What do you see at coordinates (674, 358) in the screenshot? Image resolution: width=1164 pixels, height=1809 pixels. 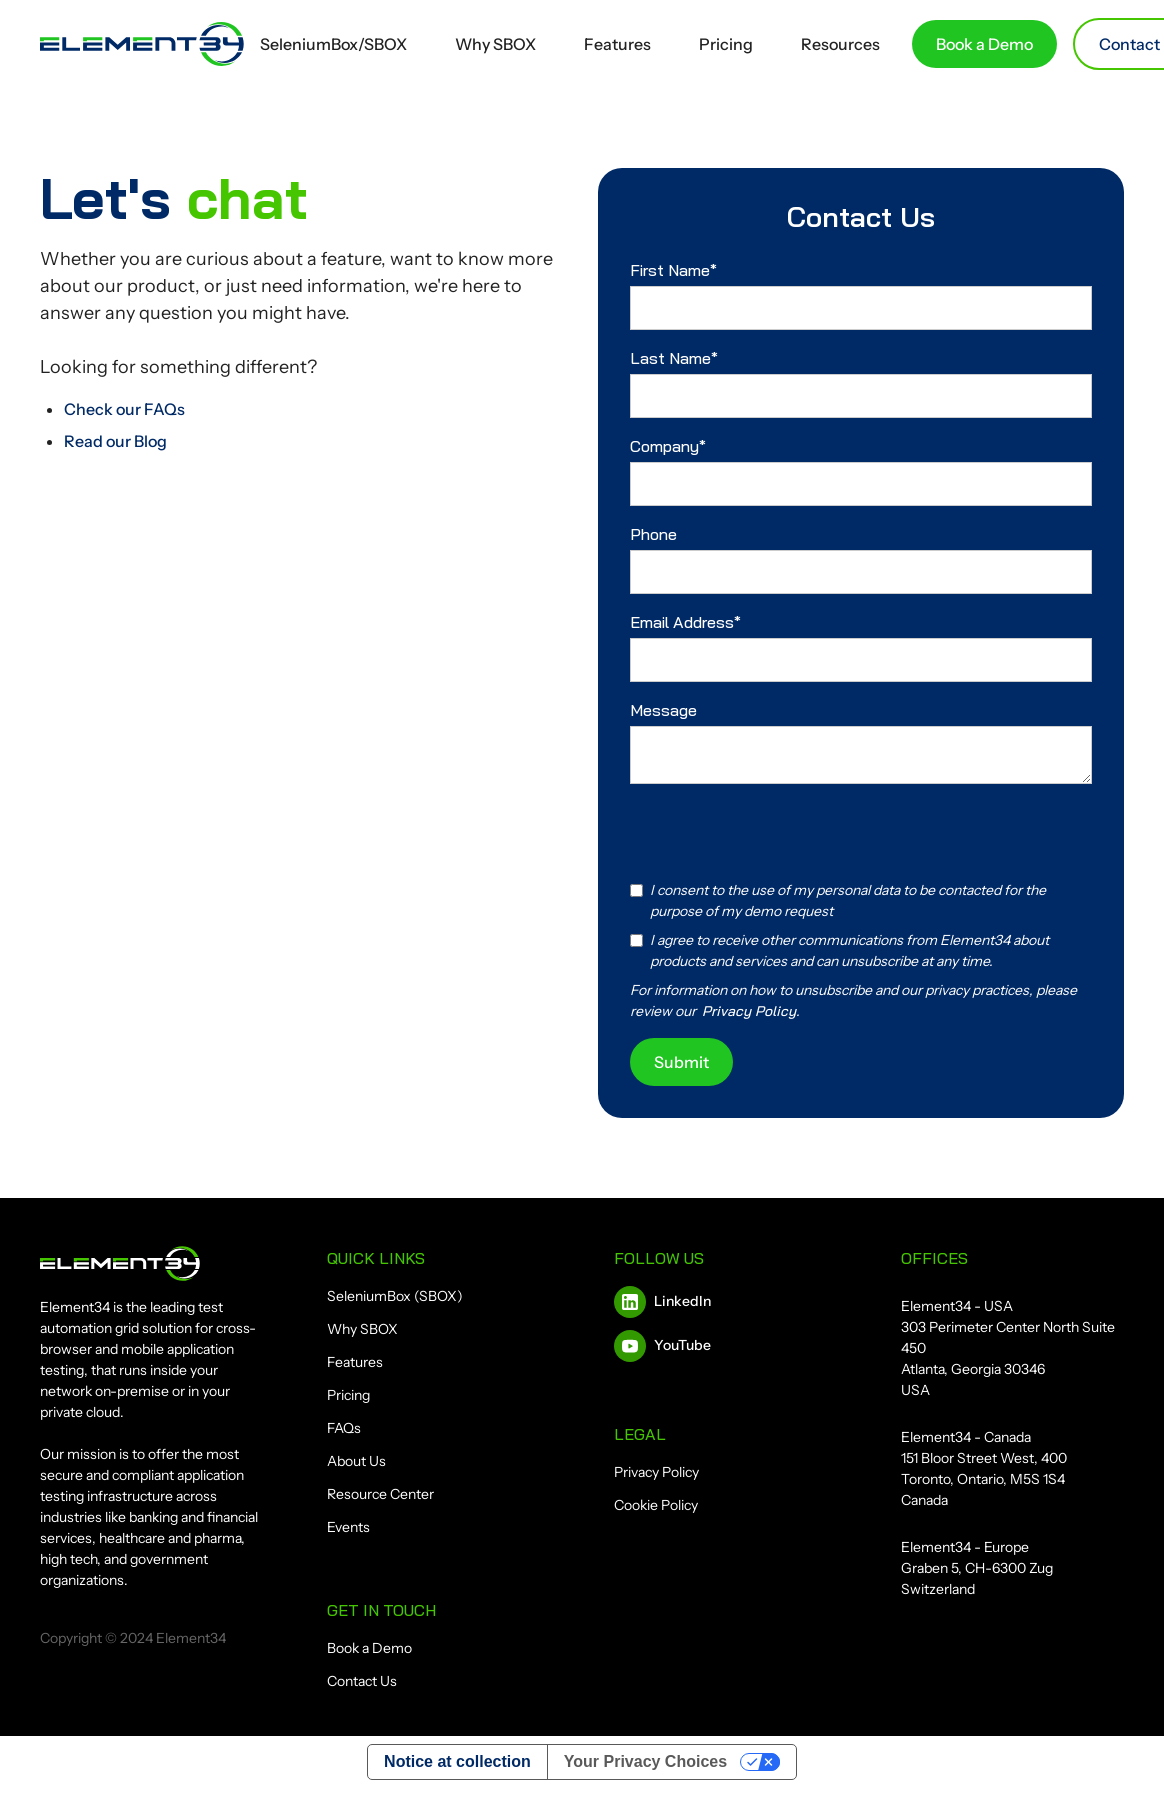 I see `Last Name*` at bounding box center [674, 358].